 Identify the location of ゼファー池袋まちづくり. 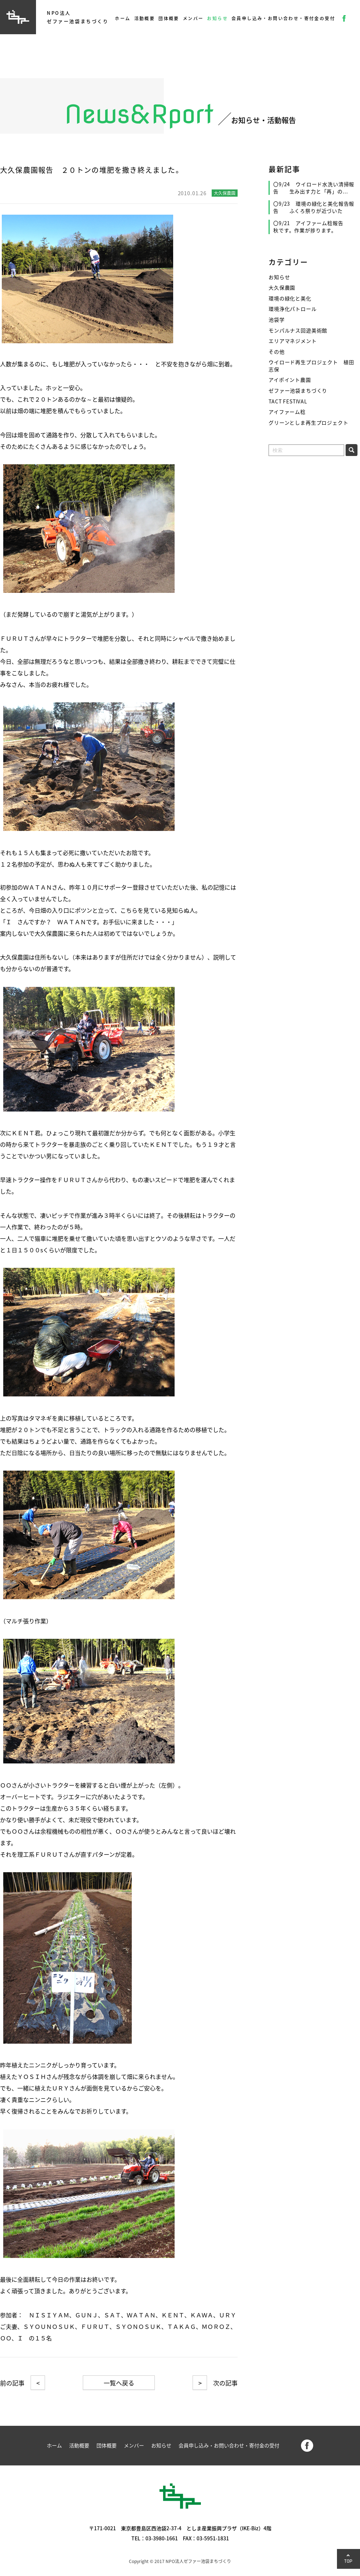
(298, 390).